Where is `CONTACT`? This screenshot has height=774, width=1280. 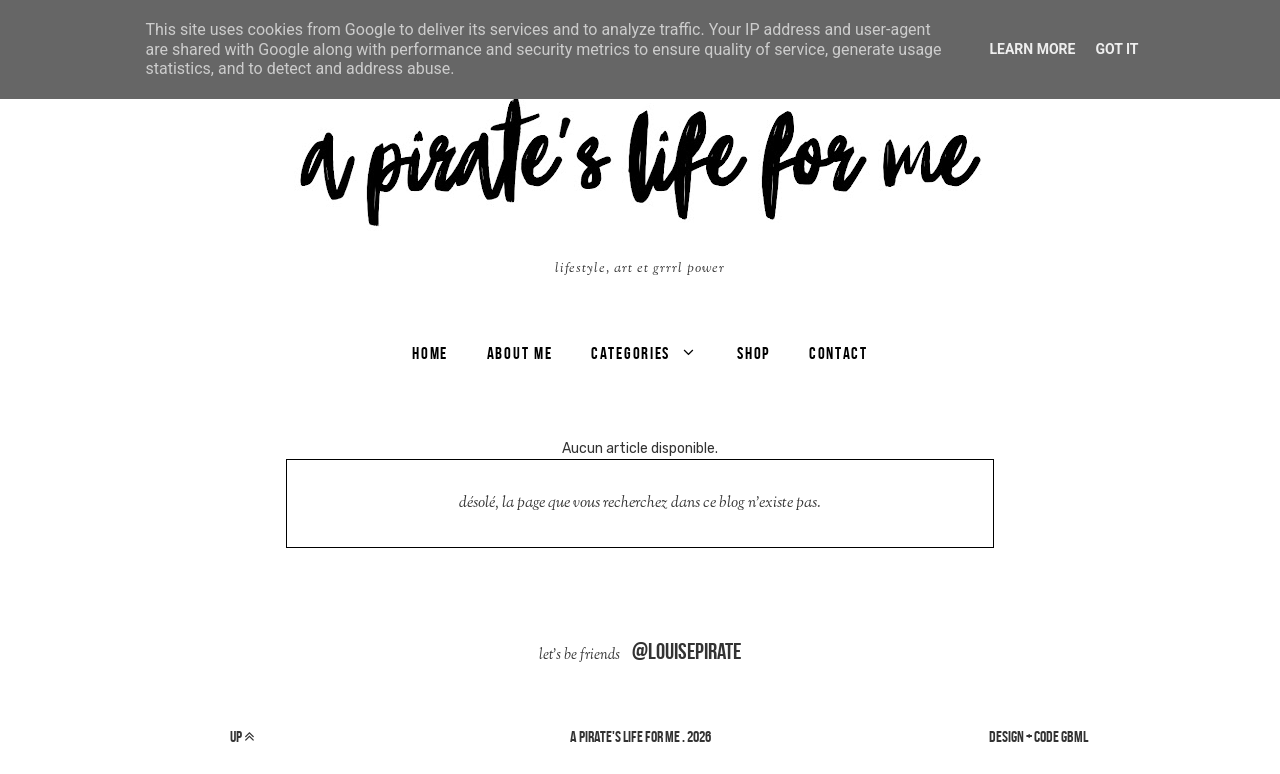 CONTACT is located at coordinates (838, 353).